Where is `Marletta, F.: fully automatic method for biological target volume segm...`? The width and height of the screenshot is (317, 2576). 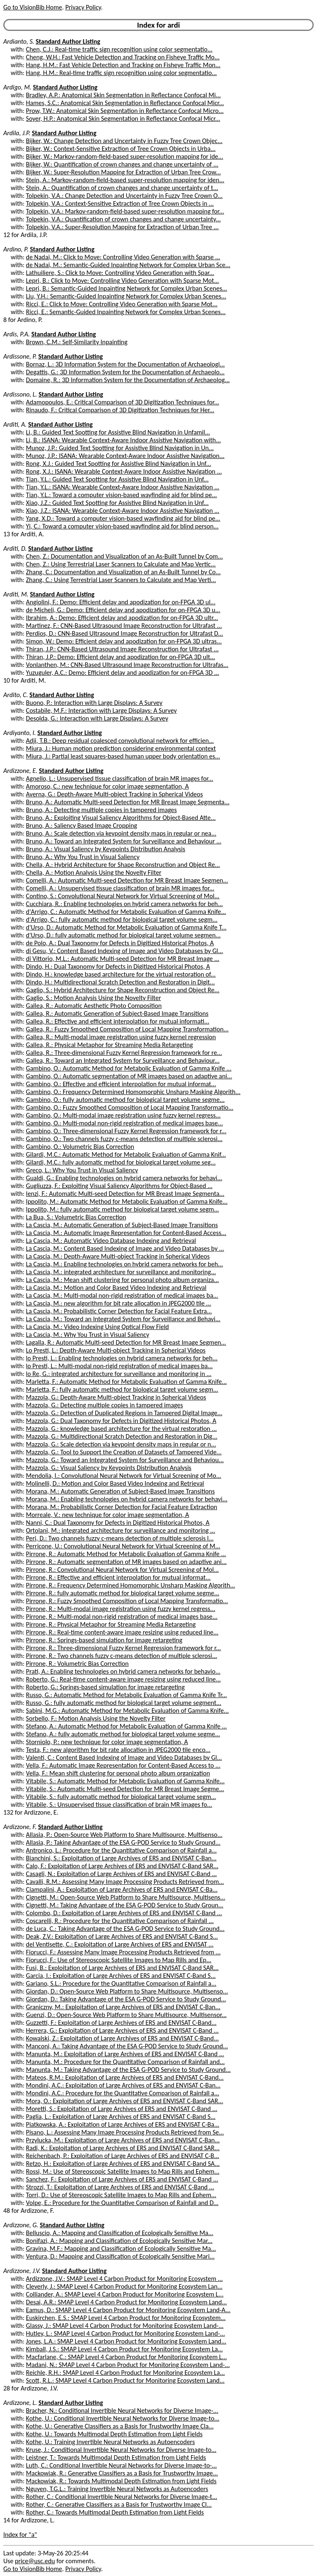 Marletta, F.: fully automatic method for biological target volume segm... is located at coordinates (122, 1389).